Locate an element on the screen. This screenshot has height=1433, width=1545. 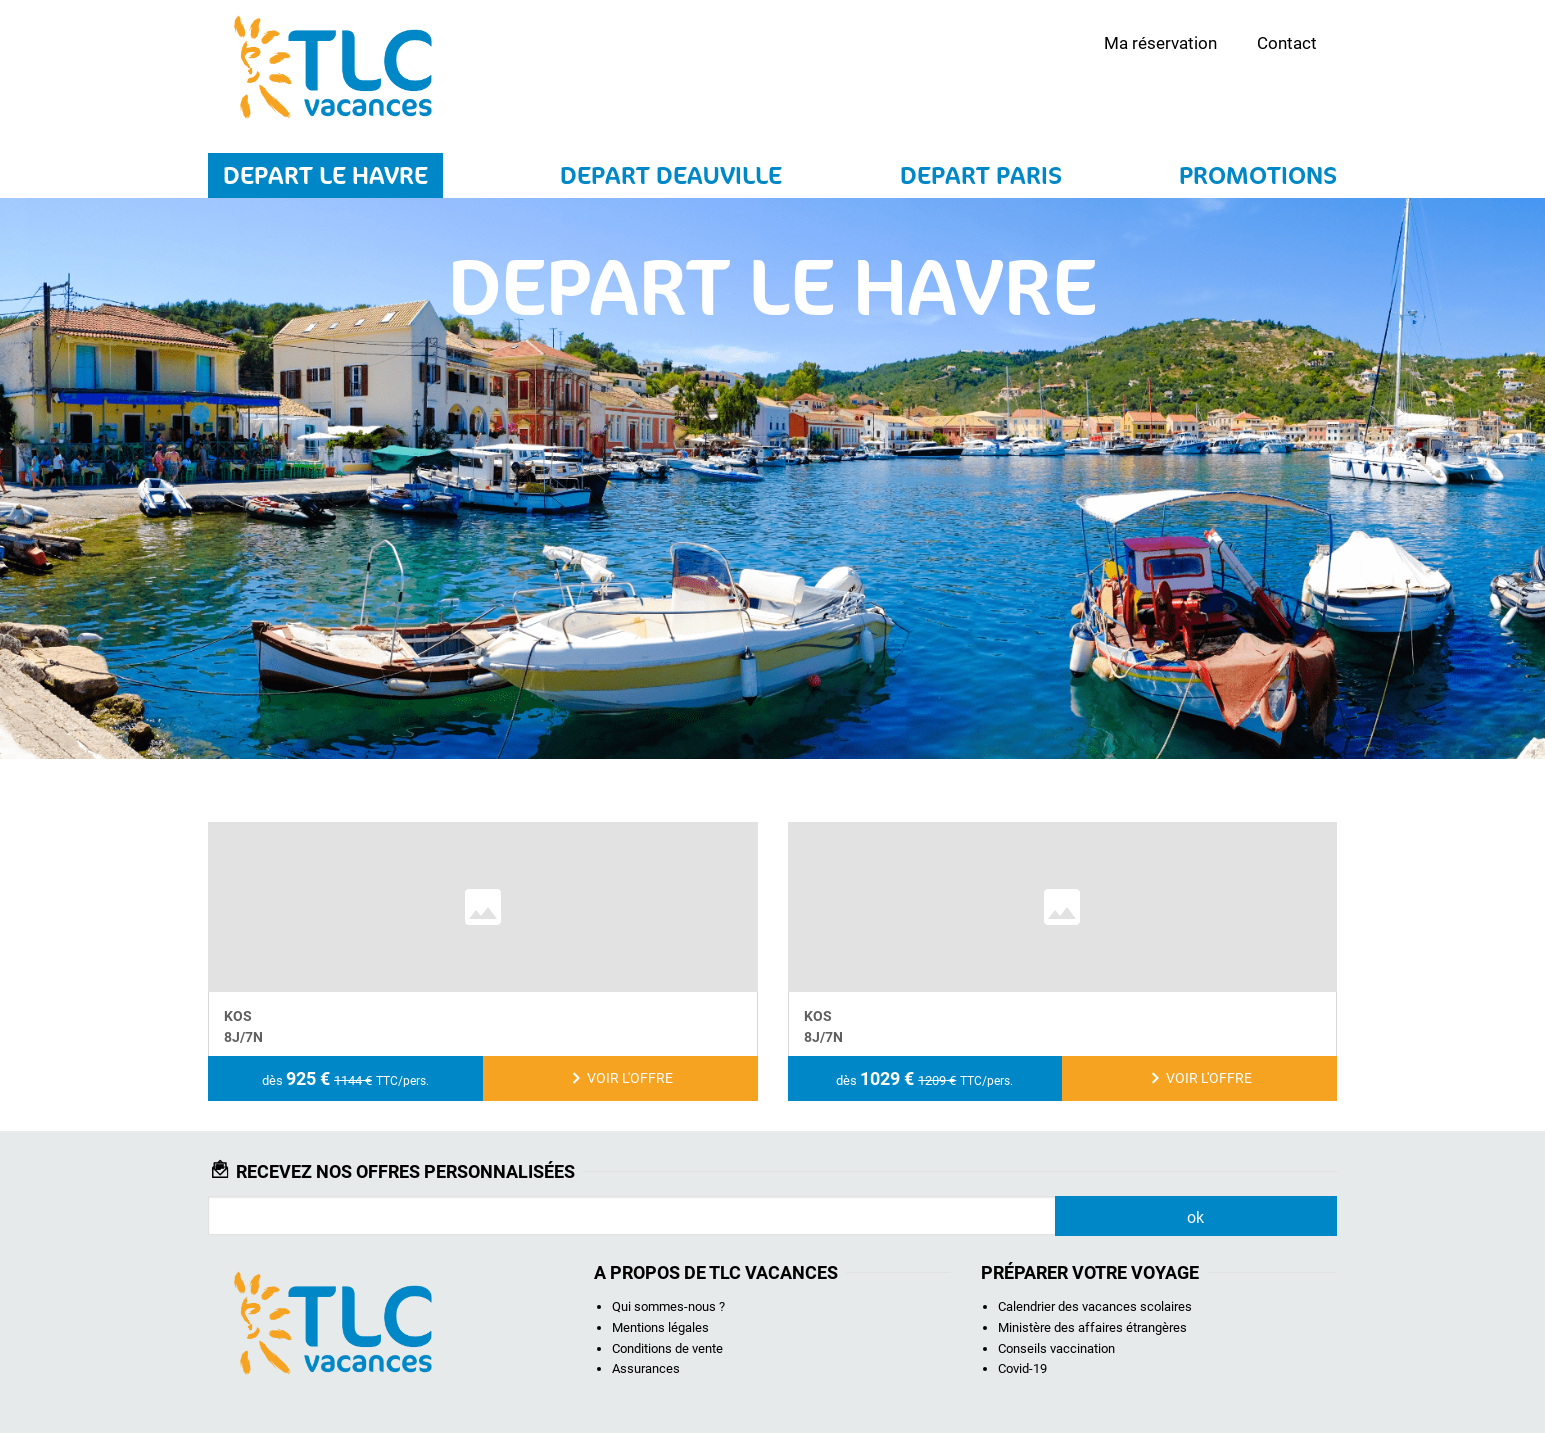
Mentions légales is located at coordinates (660, 1327).